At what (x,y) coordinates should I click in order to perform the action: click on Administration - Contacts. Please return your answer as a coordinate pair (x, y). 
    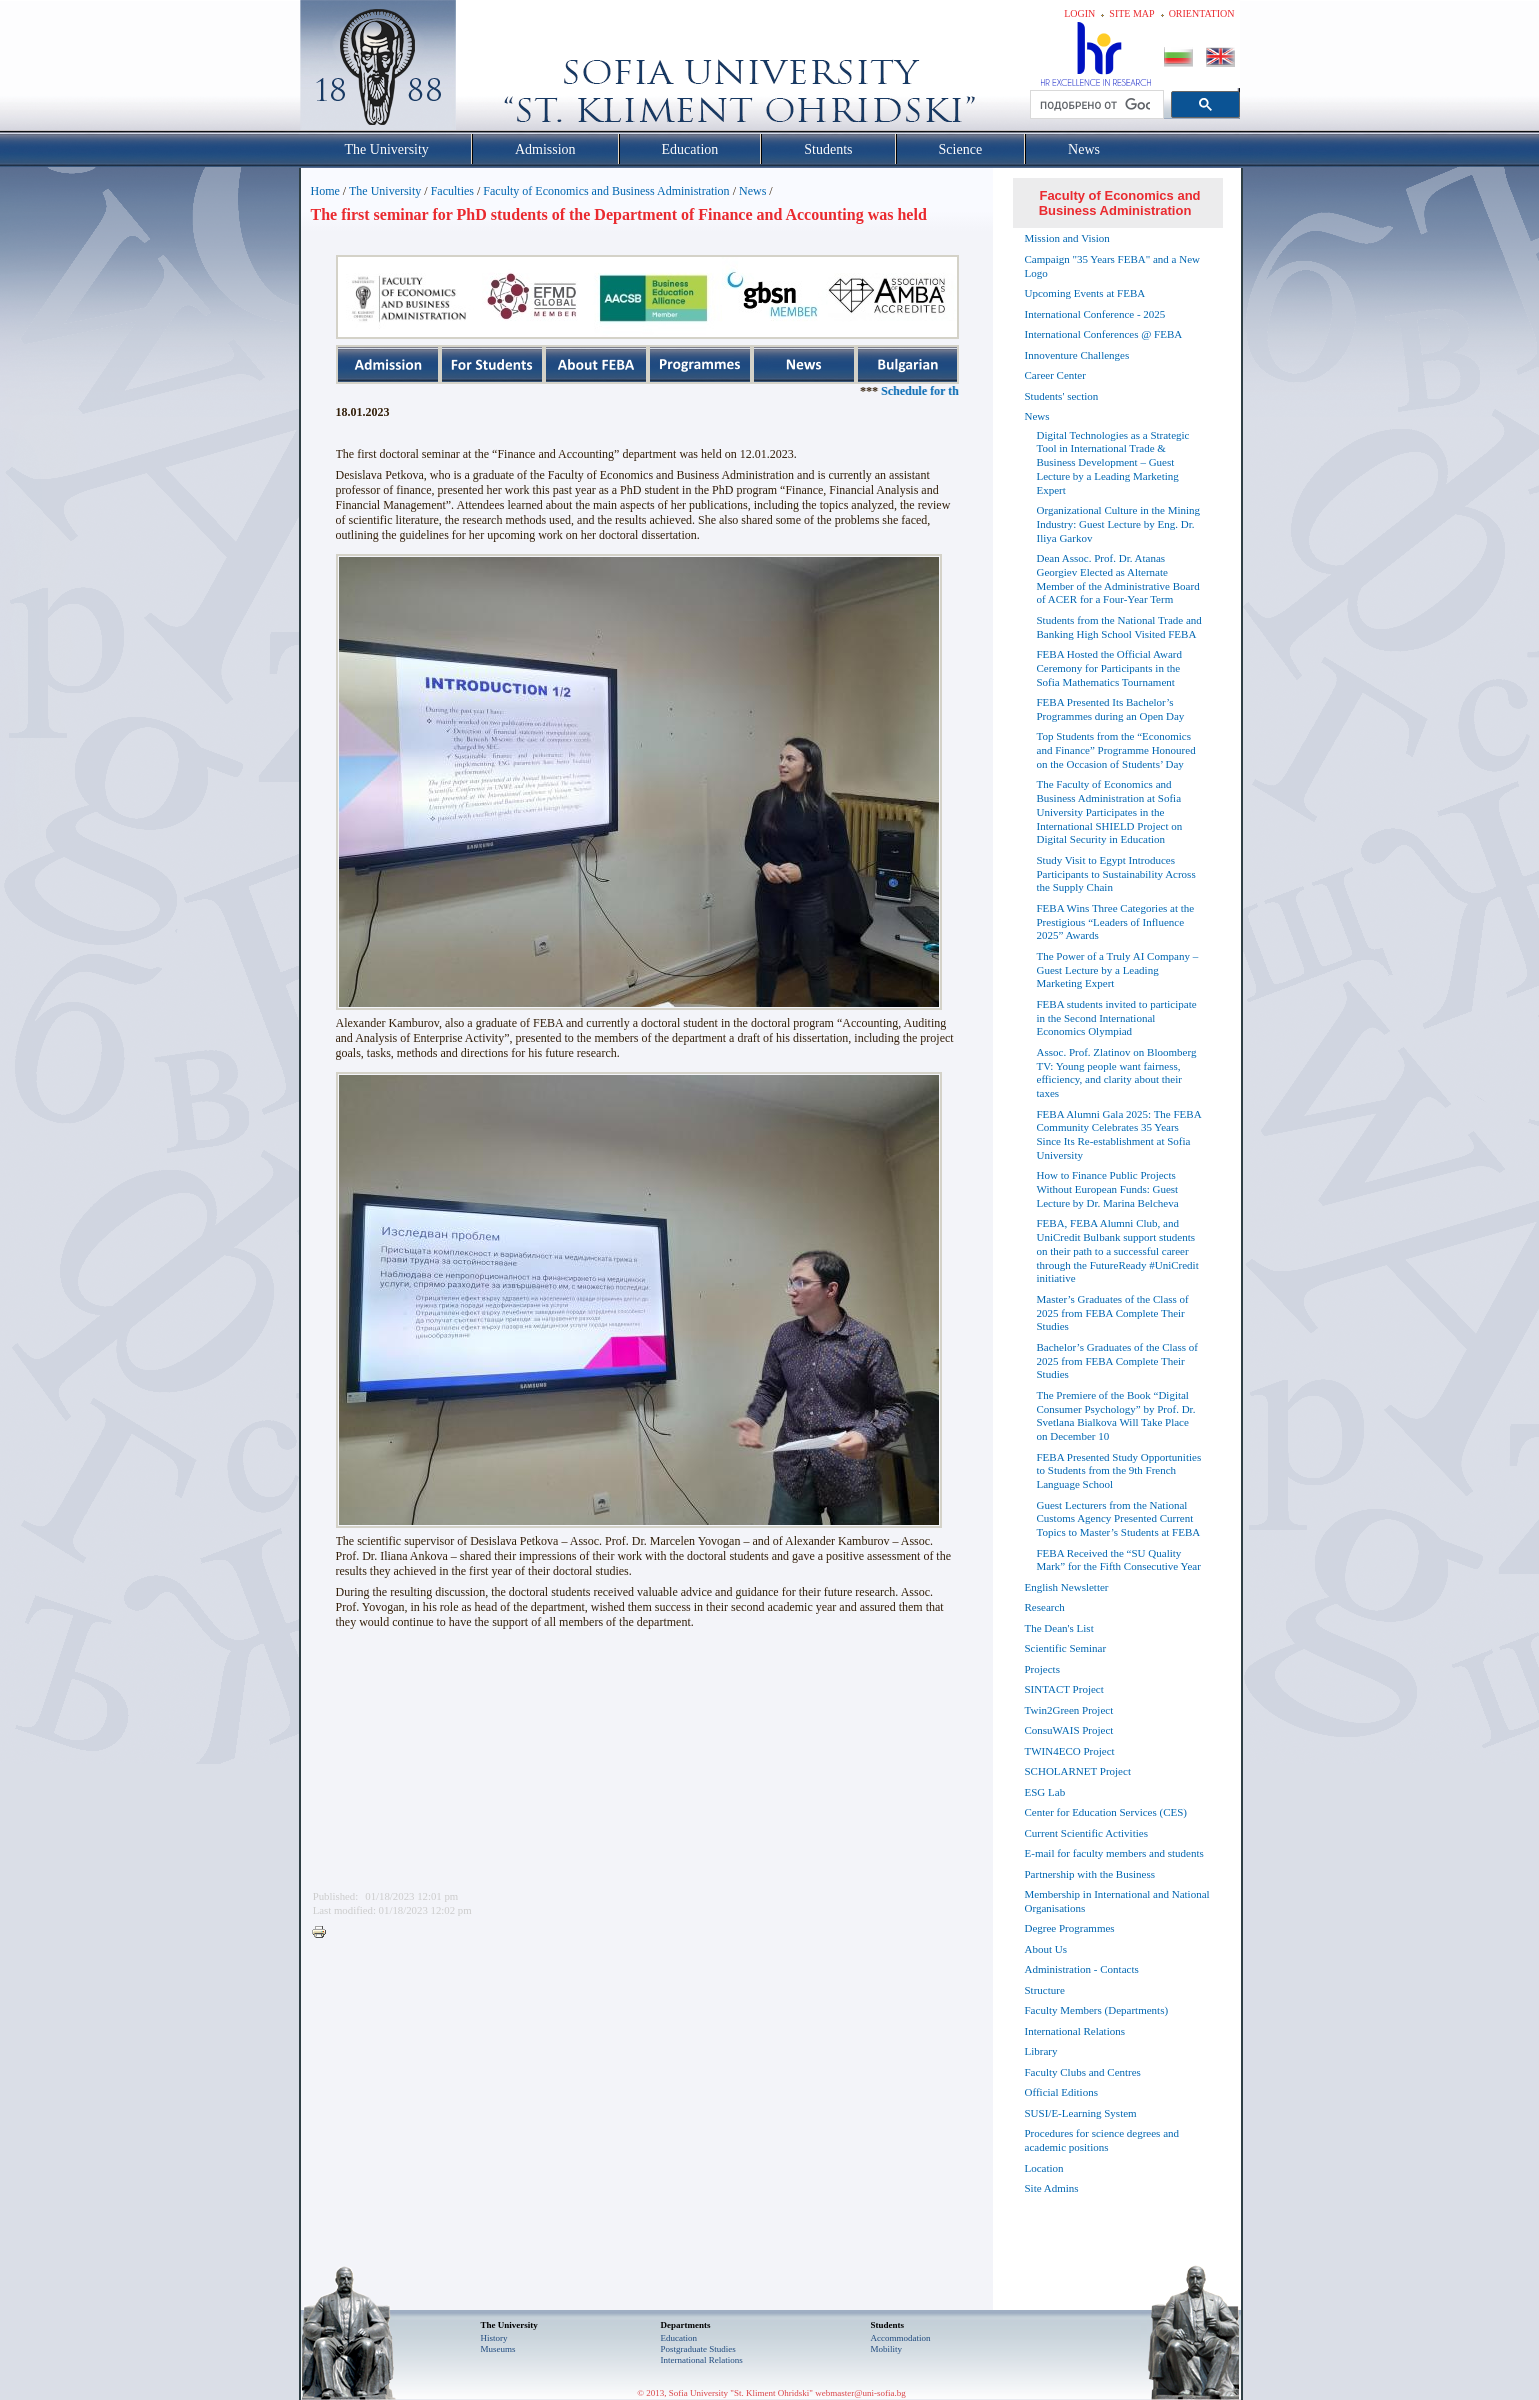
    Looking at the image, I should click on (1082, 1969).